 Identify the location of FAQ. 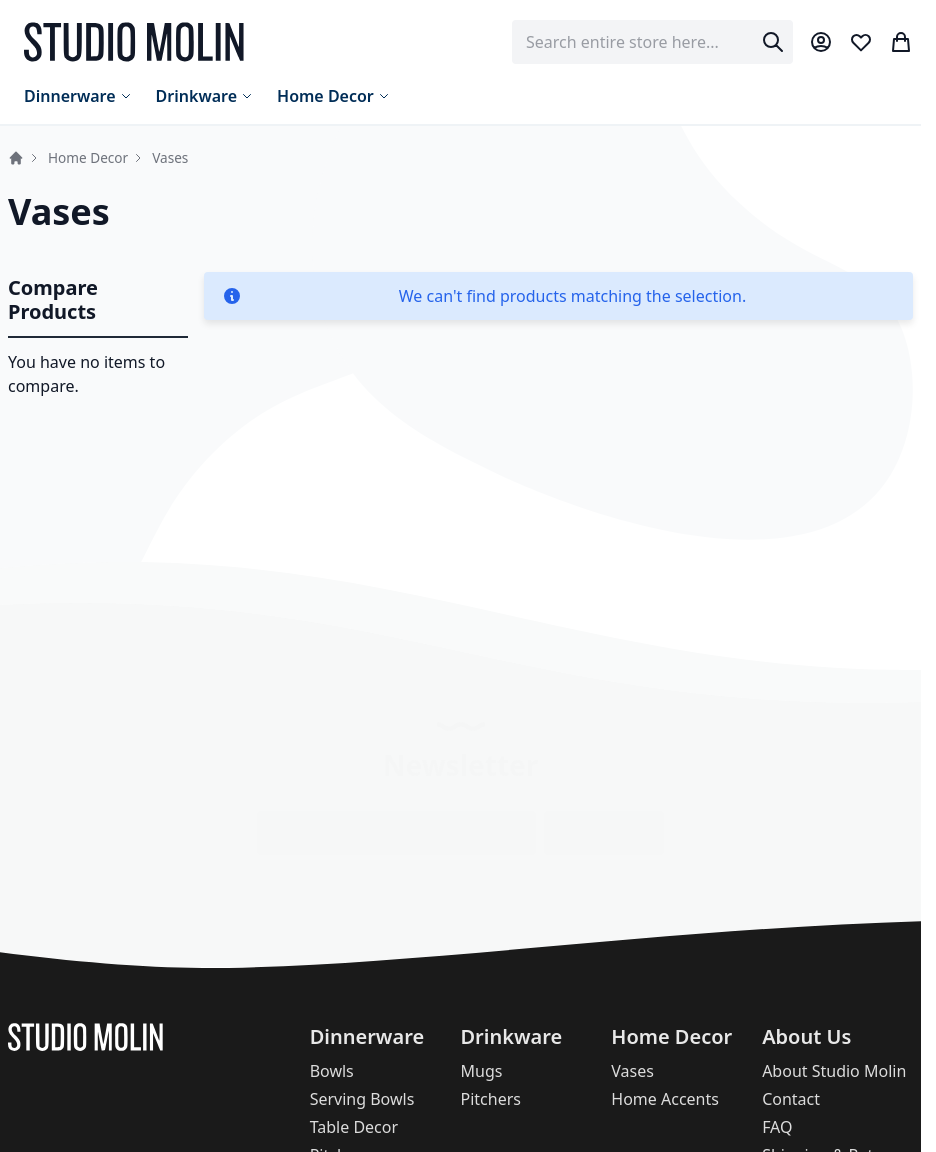
(777, 1127).